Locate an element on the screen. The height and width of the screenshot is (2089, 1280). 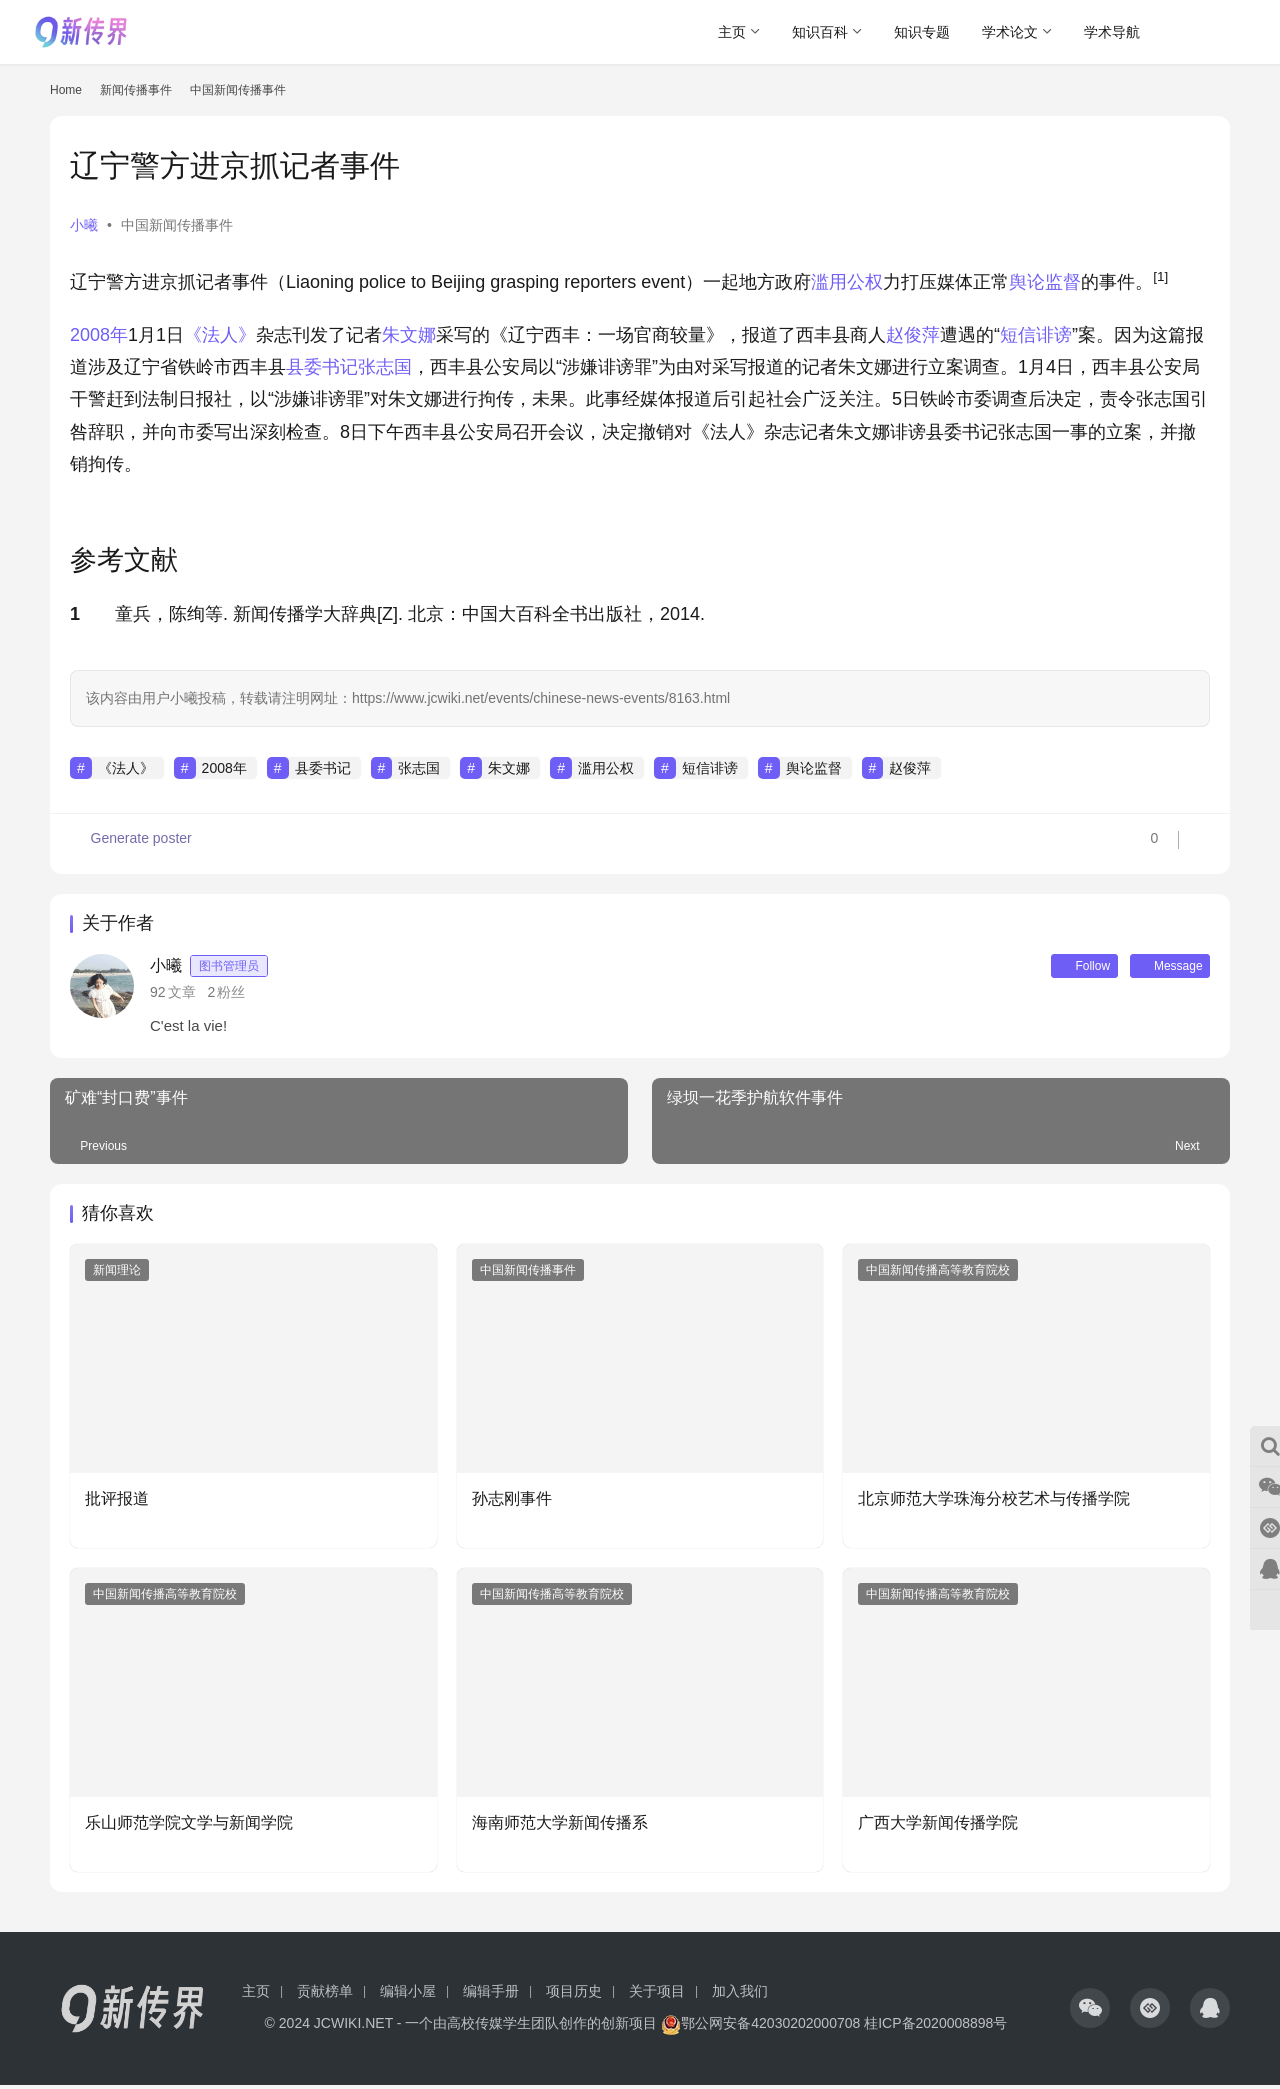
短信诽谤 is located at coordinates (1036, 335).